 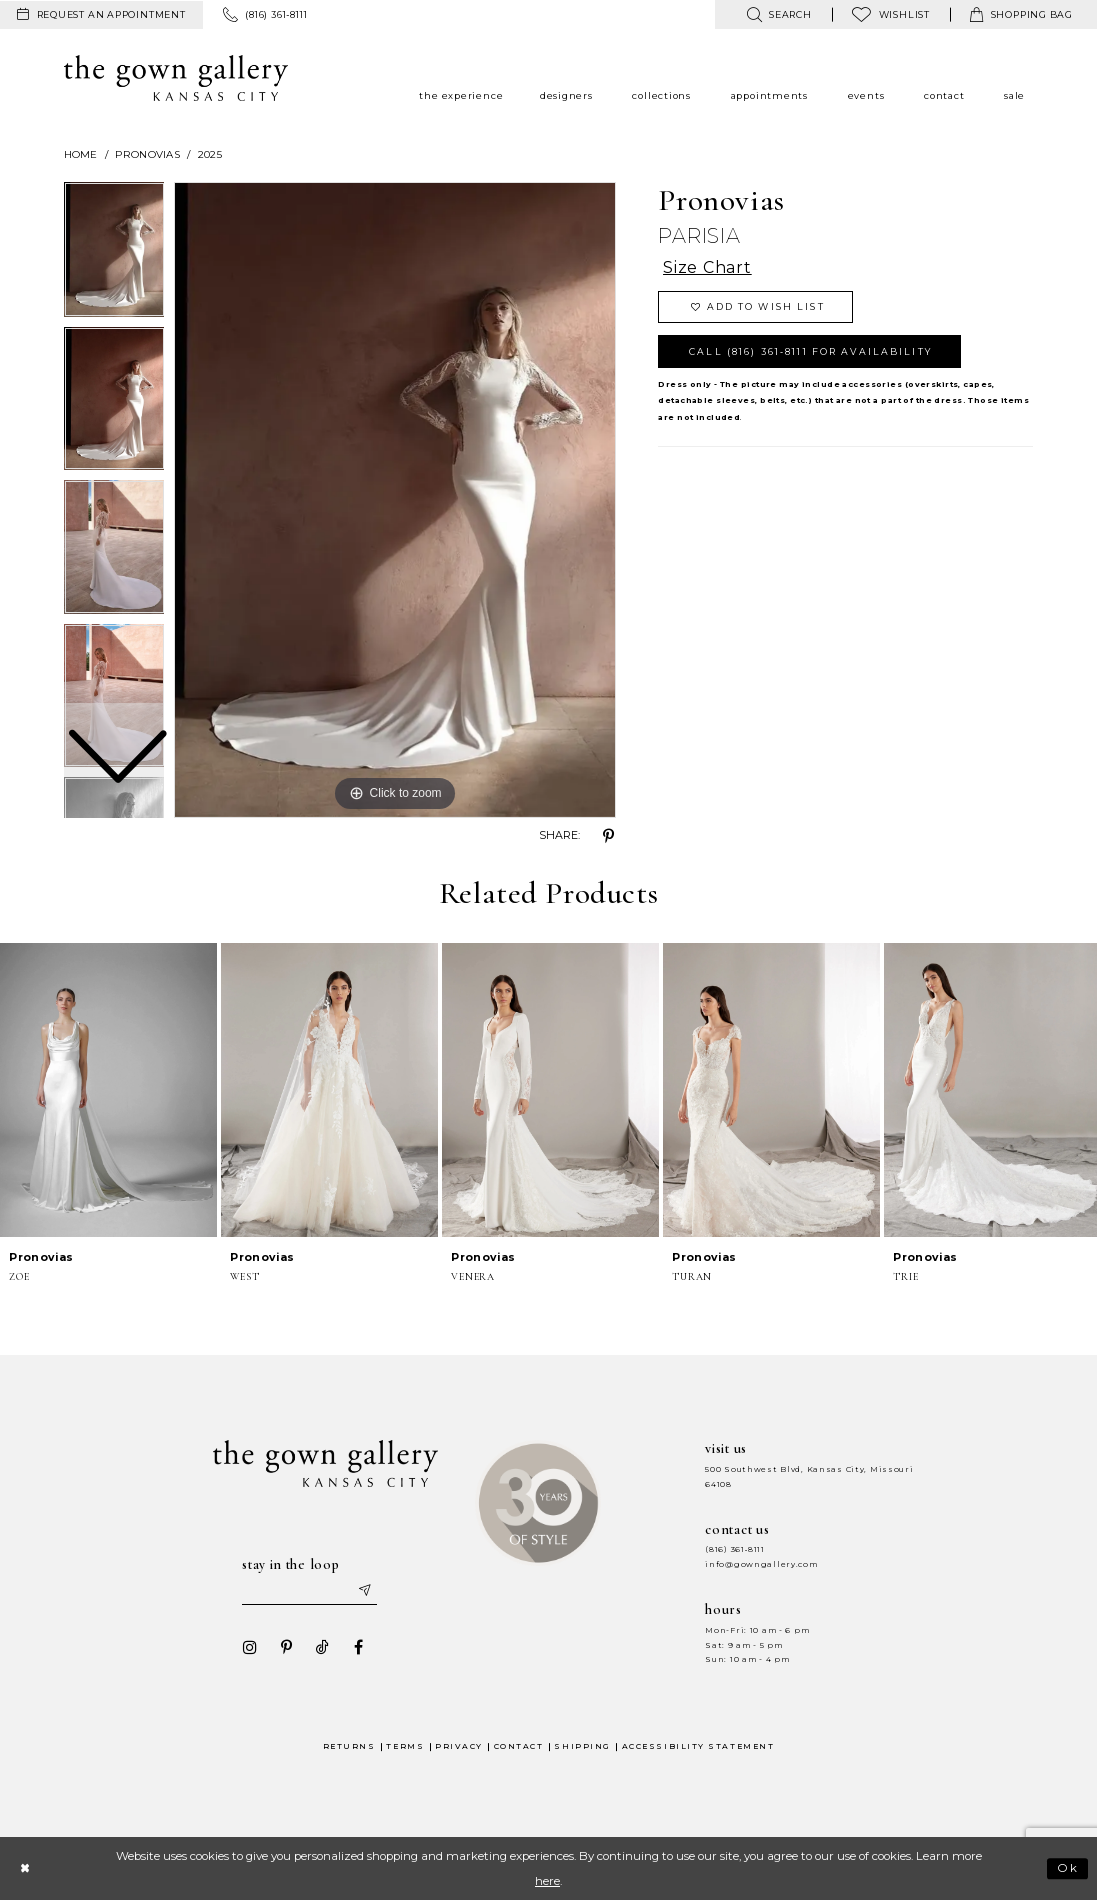 What do you see at coordinates (707, 268) in the screenshot?
I see `Size Chart [button]` at bounding box center [707, 268].